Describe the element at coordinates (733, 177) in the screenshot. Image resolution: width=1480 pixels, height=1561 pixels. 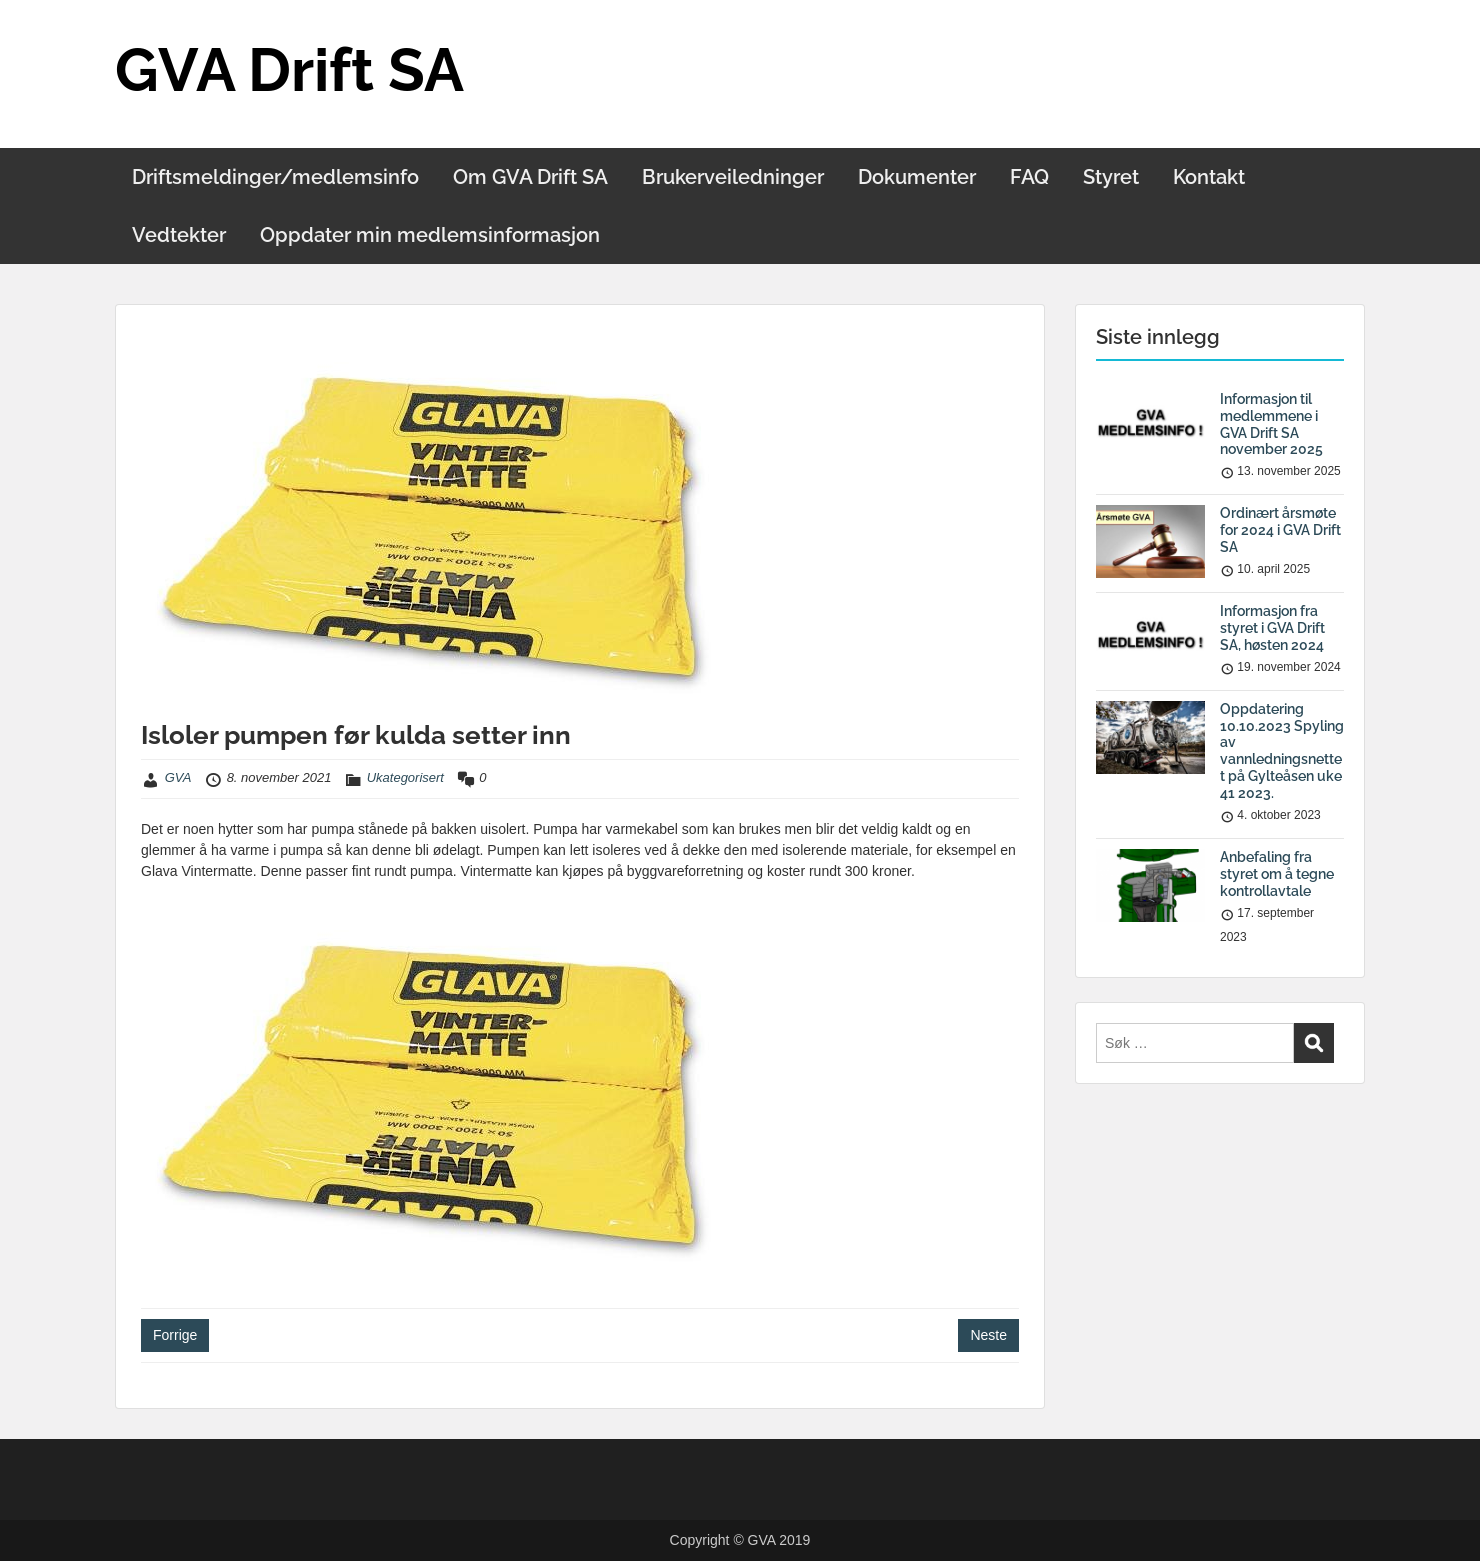
I see `Brukerveiledninger` at that location.